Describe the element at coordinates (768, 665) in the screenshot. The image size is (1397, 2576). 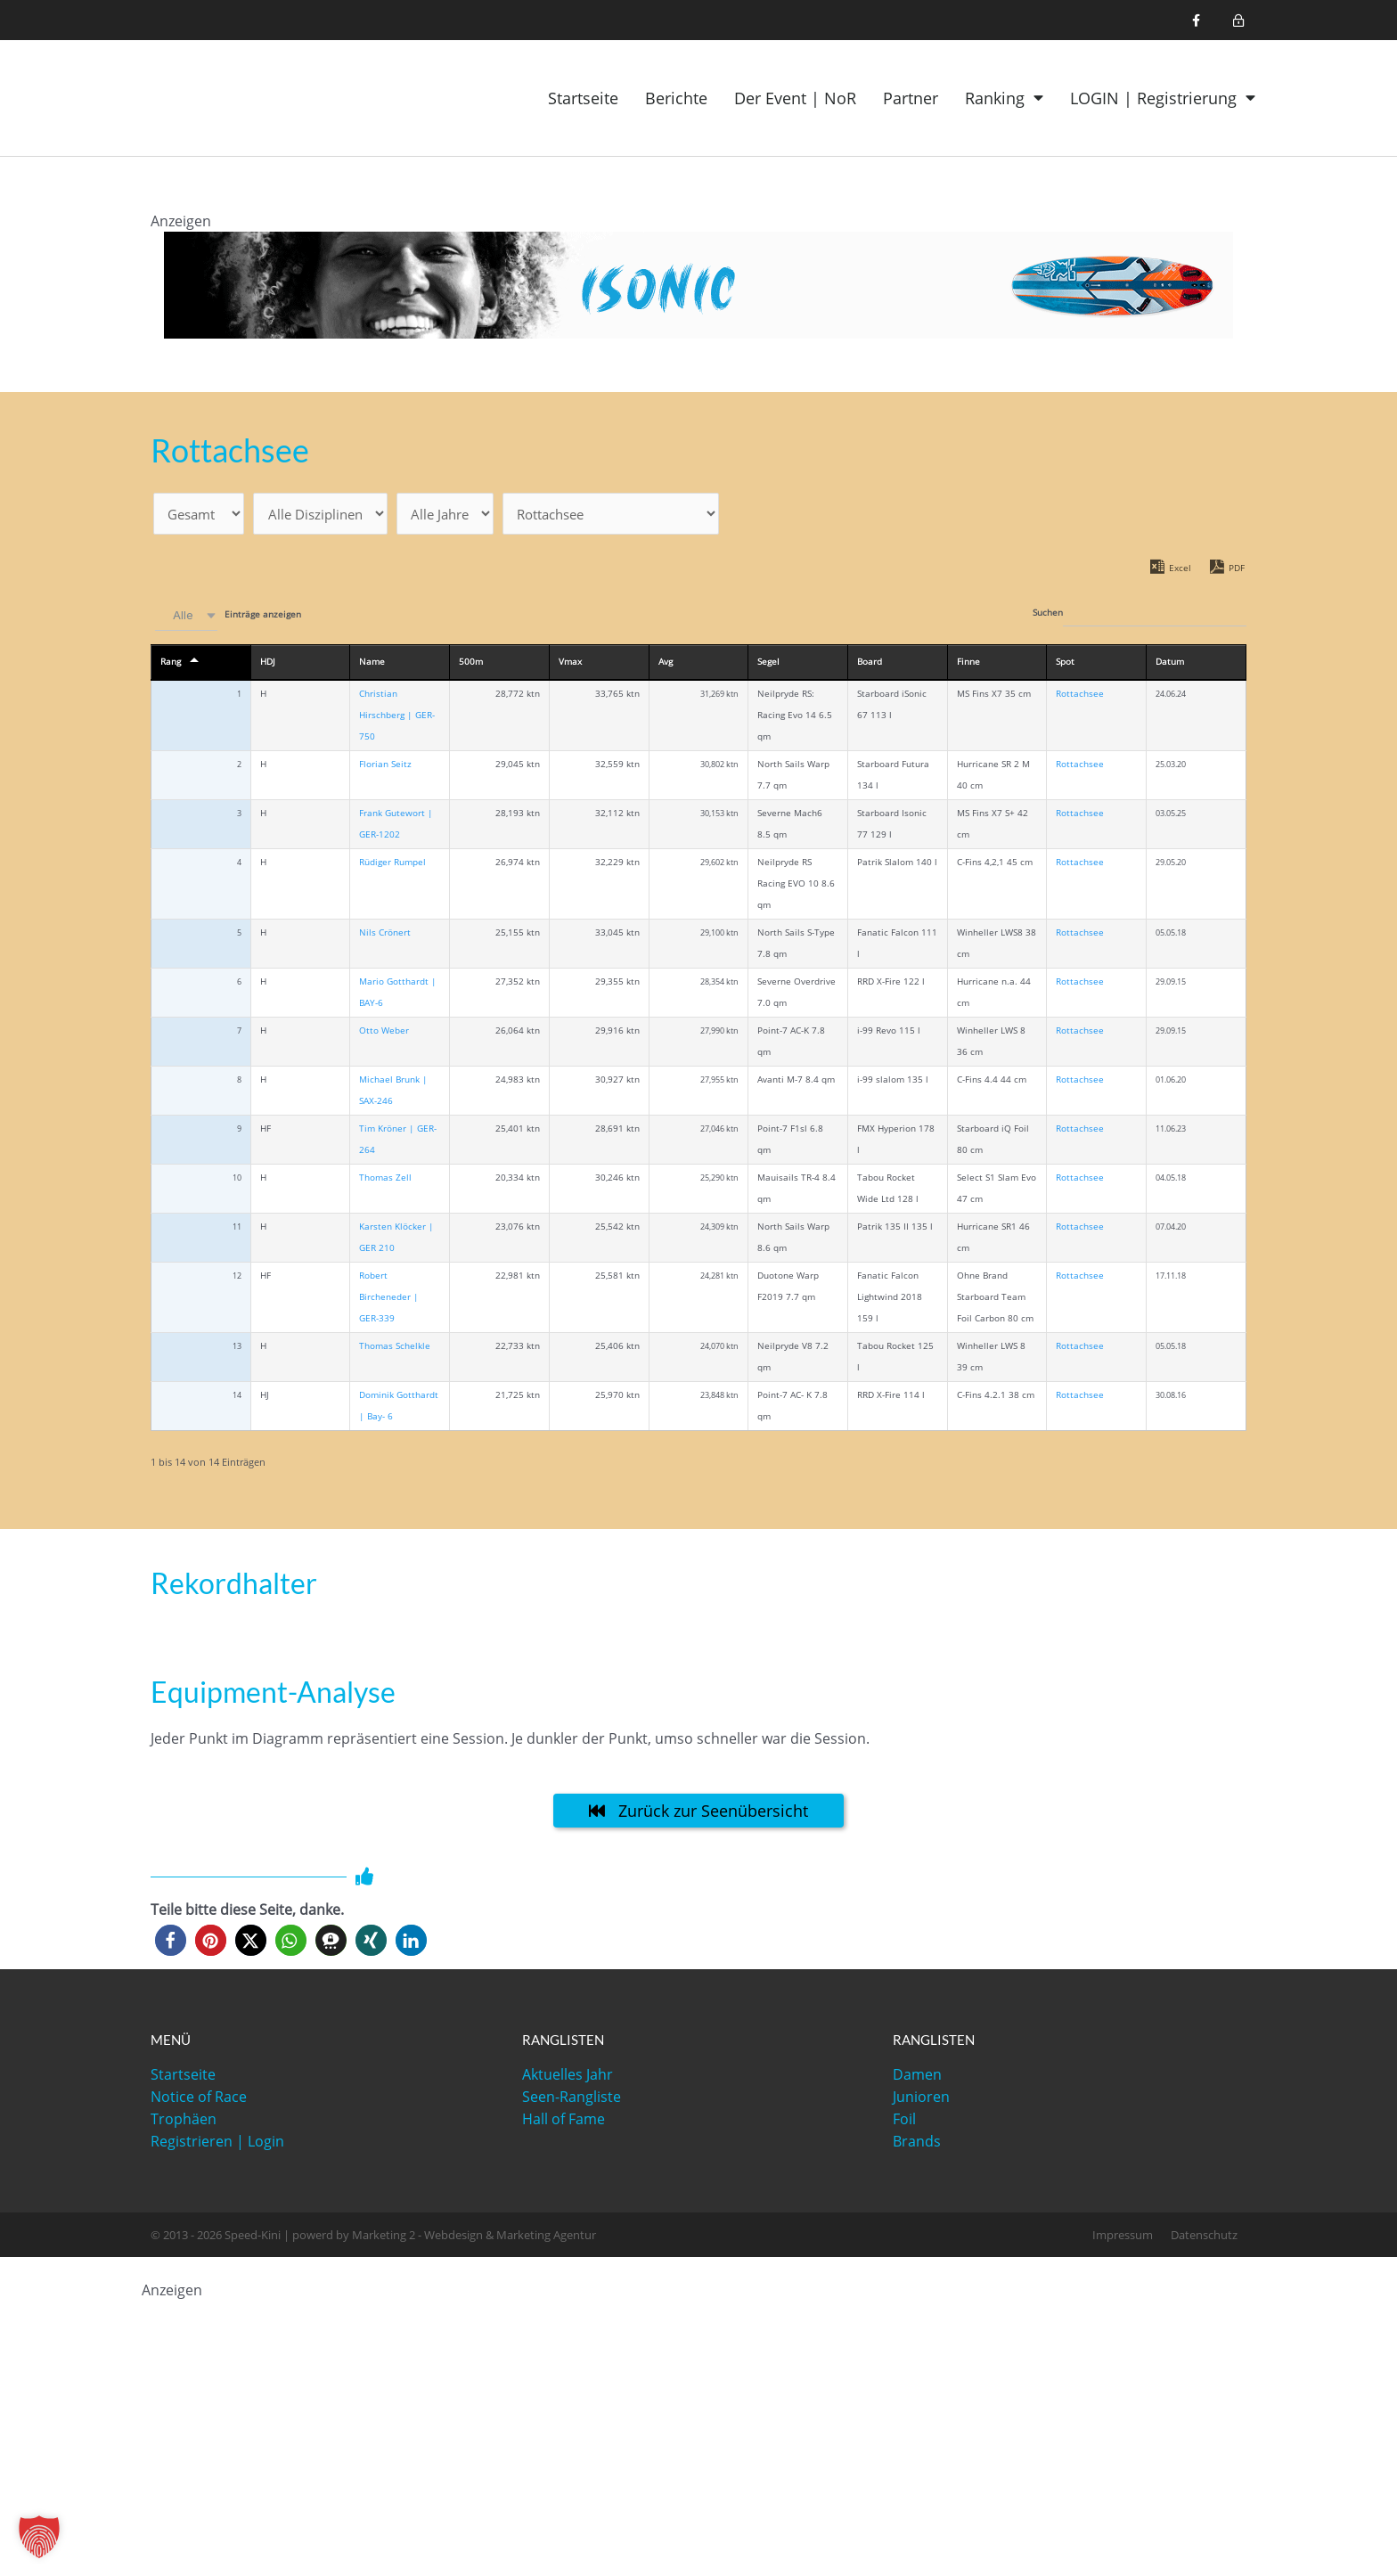
I see `Segel [Segel: activate to sort column ascending]` at that location.